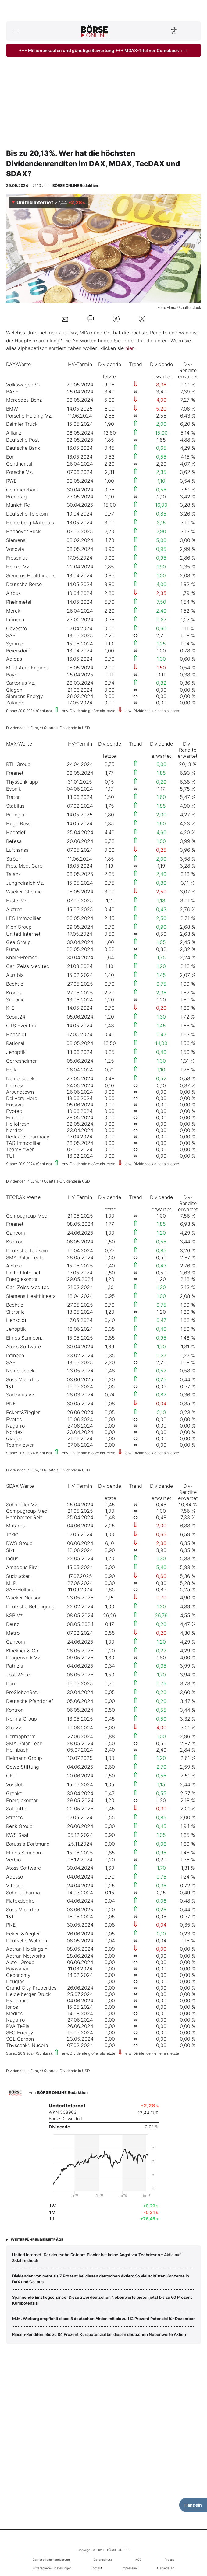 The height and width of the screenshot is (2576, 207). Describe the element at coordinates (15, 815) in the screenshot. I see `Bilfinger` at that location.